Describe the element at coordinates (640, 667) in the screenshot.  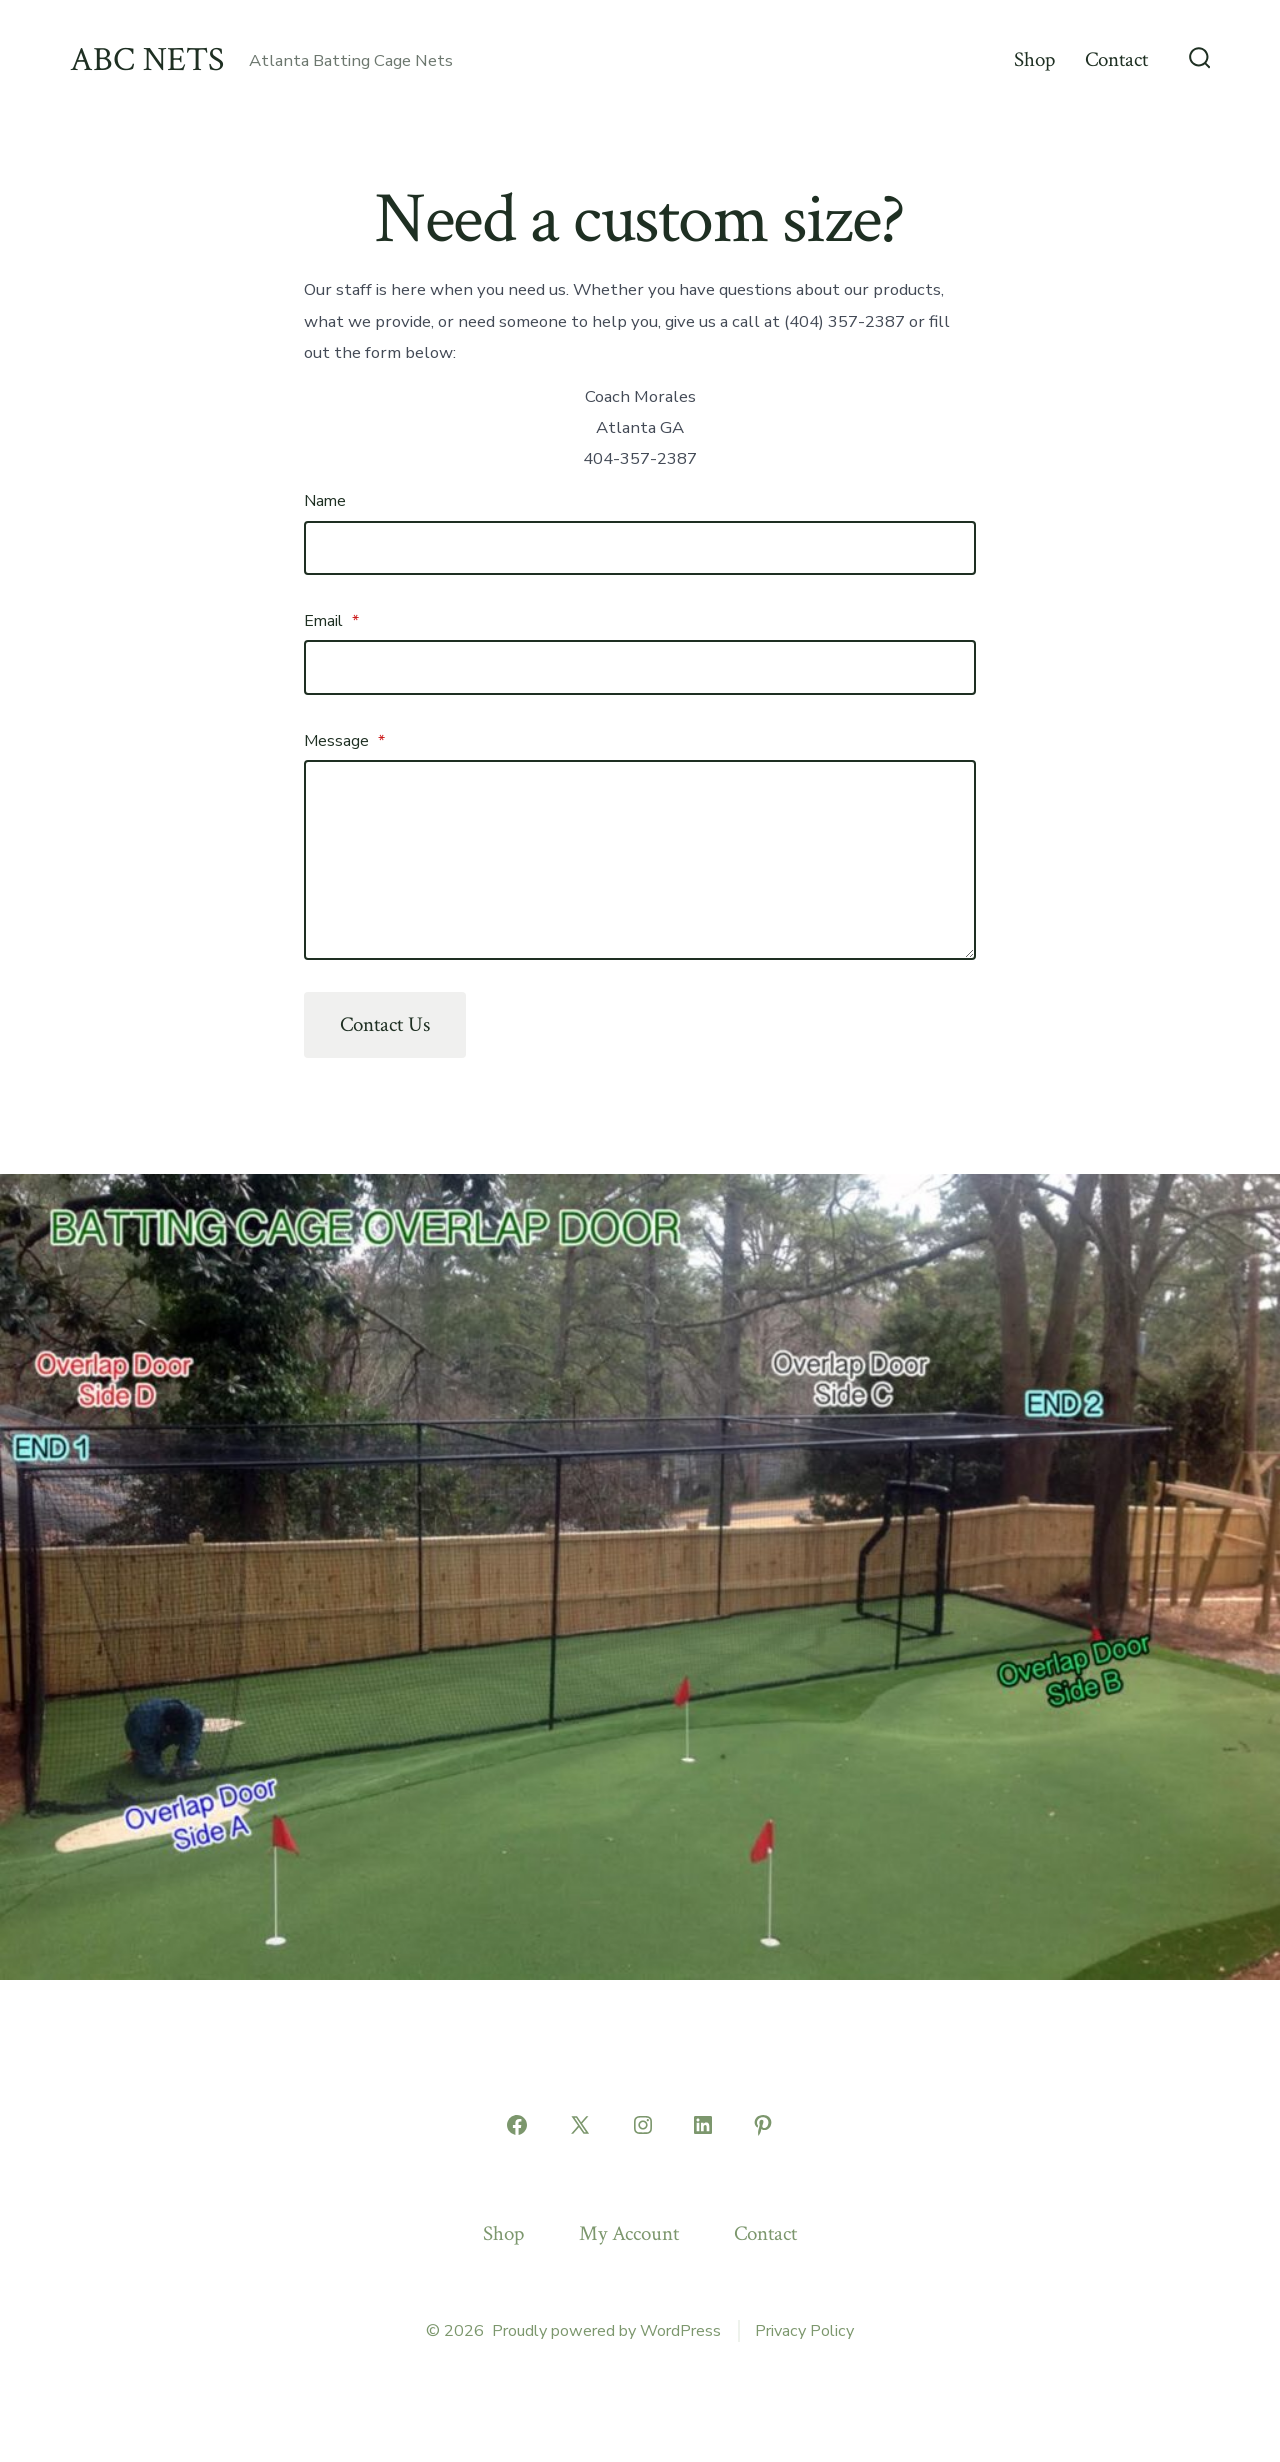
I see `[Email]` at that location.